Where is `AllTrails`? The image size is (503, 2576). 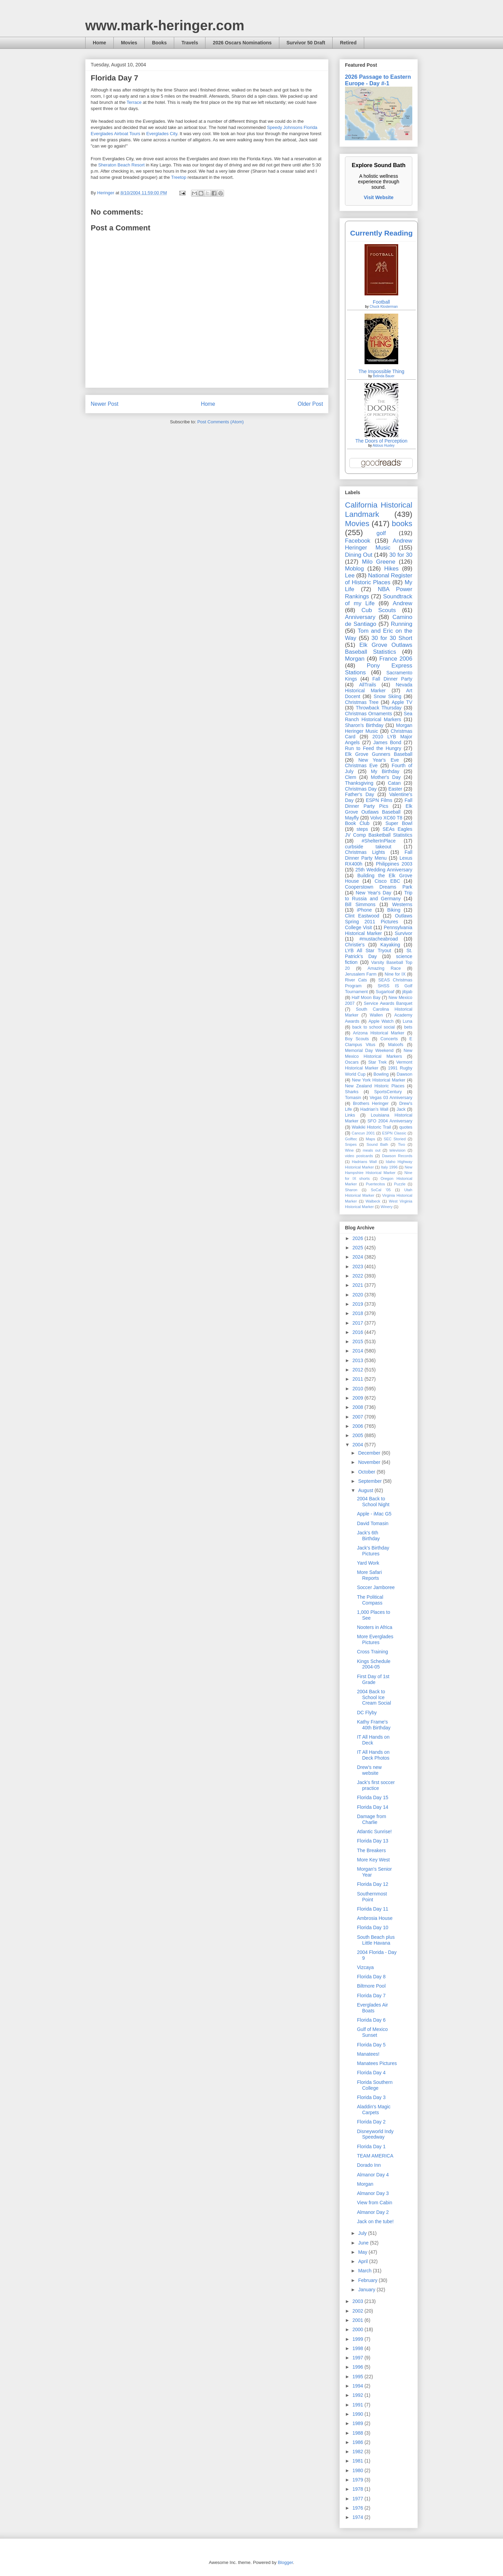 AllTrails is located at coordinates (367, 684).